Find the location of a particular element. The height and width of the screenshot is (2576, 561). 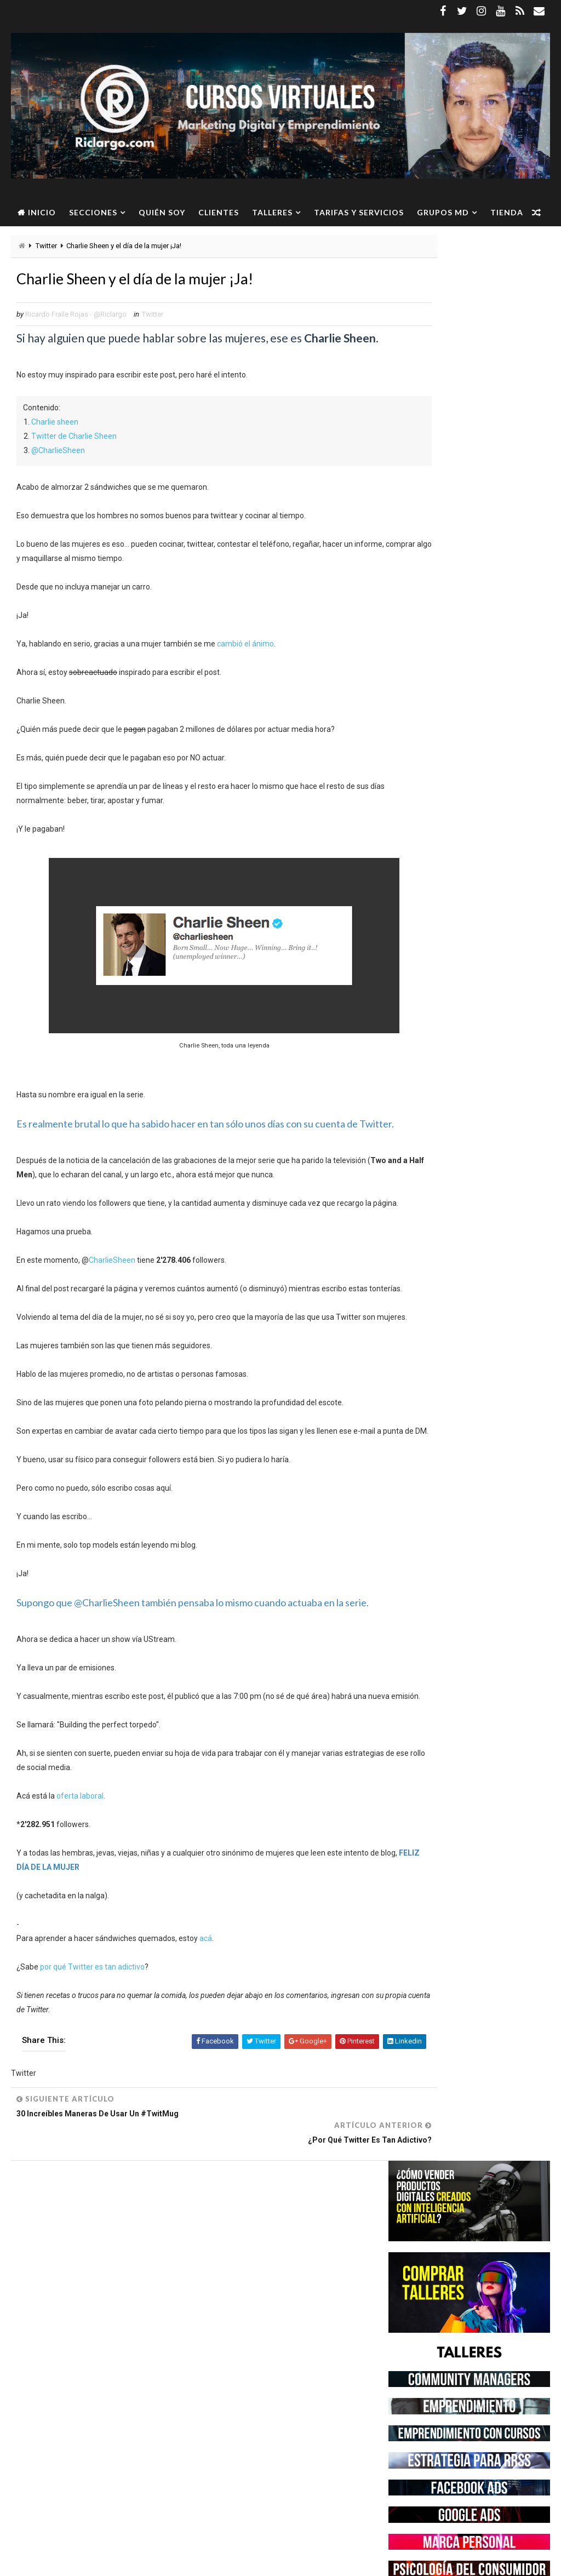

Ver más → is located at coordinates (99, 2509).